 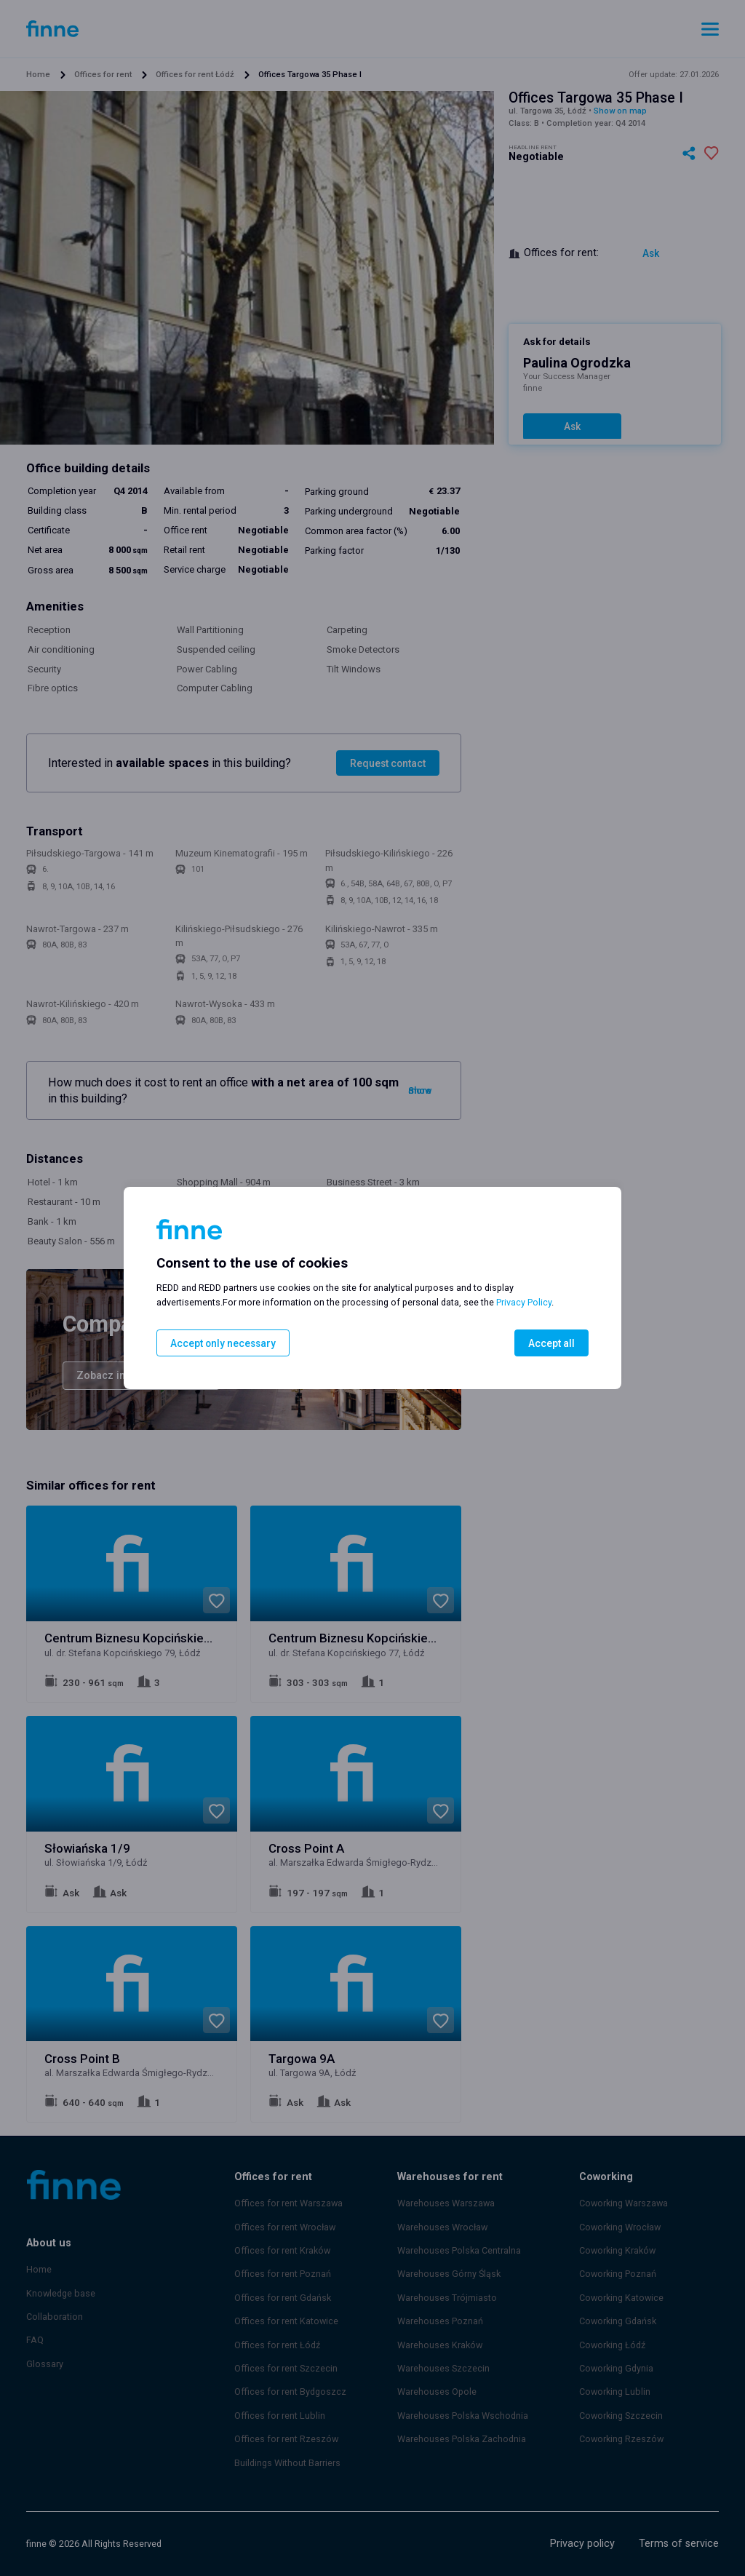 I want to click on Accept only necessary, so click(x=220, y=1342).